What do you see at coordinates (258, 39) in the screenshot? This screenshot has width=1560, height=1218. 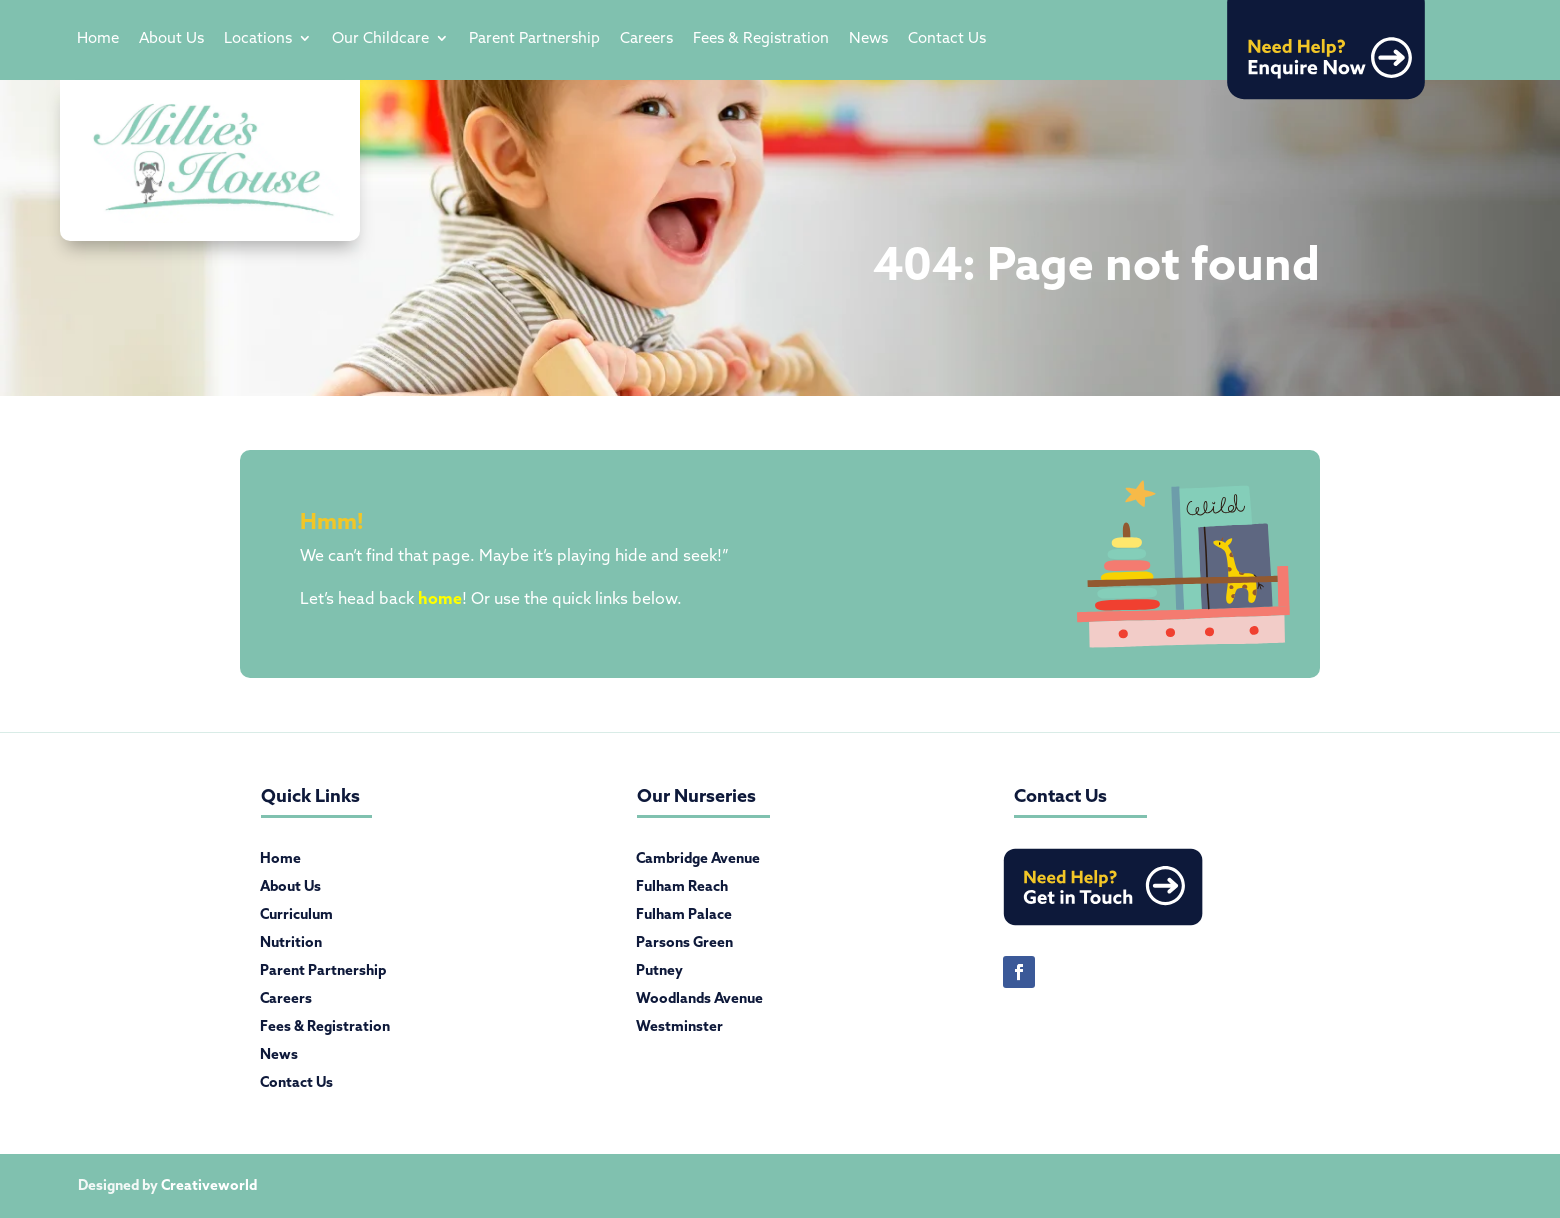 I see `Locations` at bounding box center [258, 39].